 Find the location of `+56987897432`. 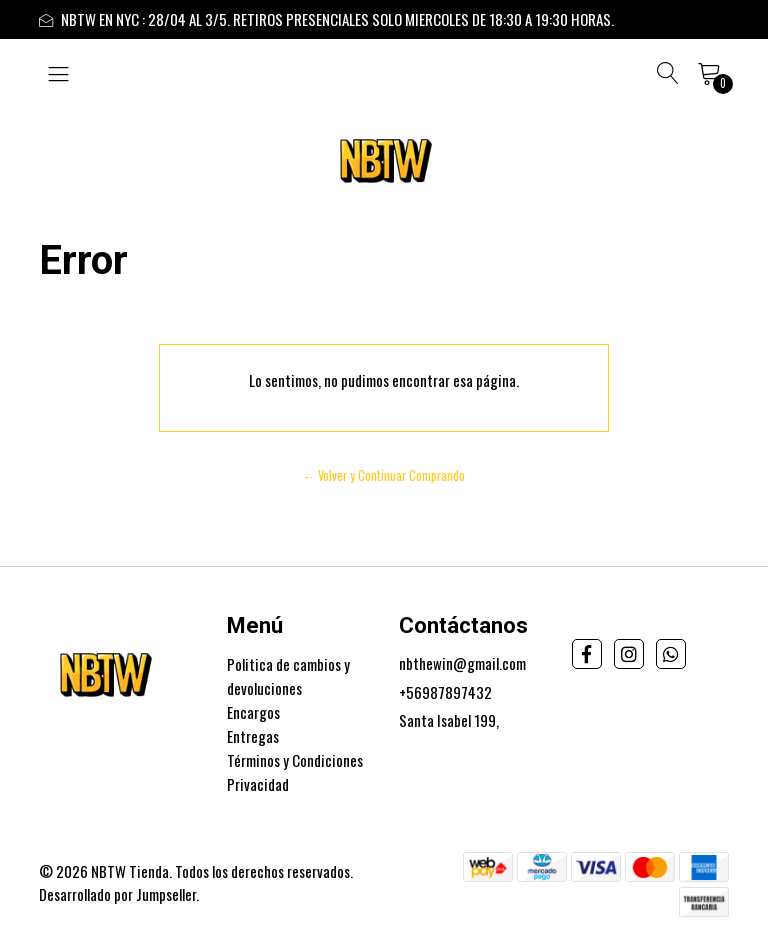

+56987897432 is located at coordinates (445, 692).